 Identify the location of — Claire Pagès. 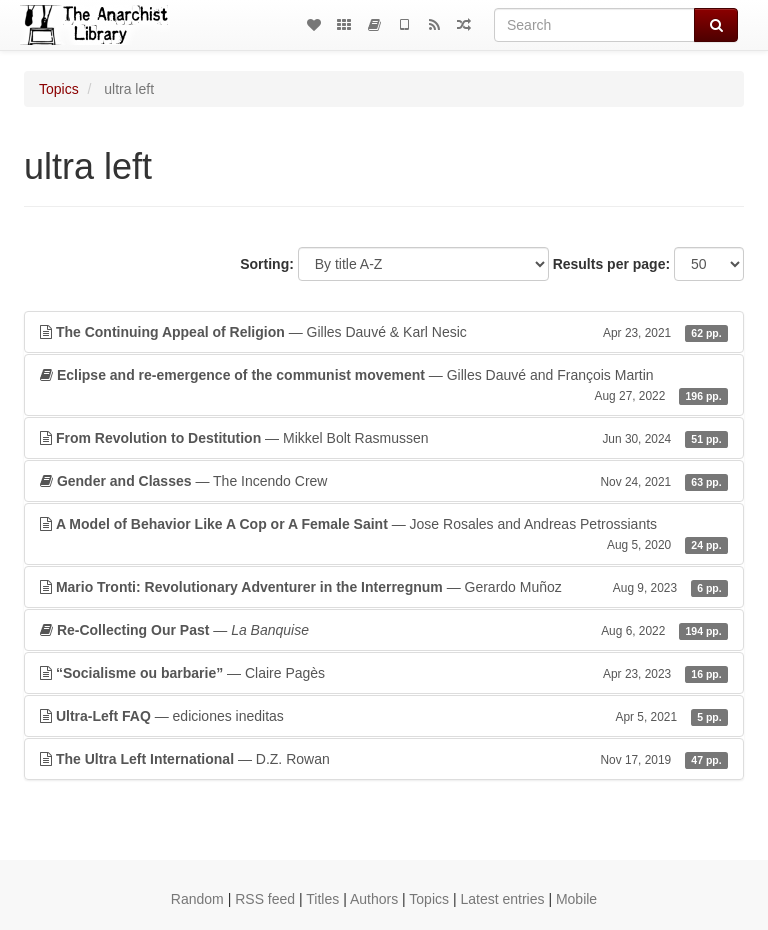
(384, 673).